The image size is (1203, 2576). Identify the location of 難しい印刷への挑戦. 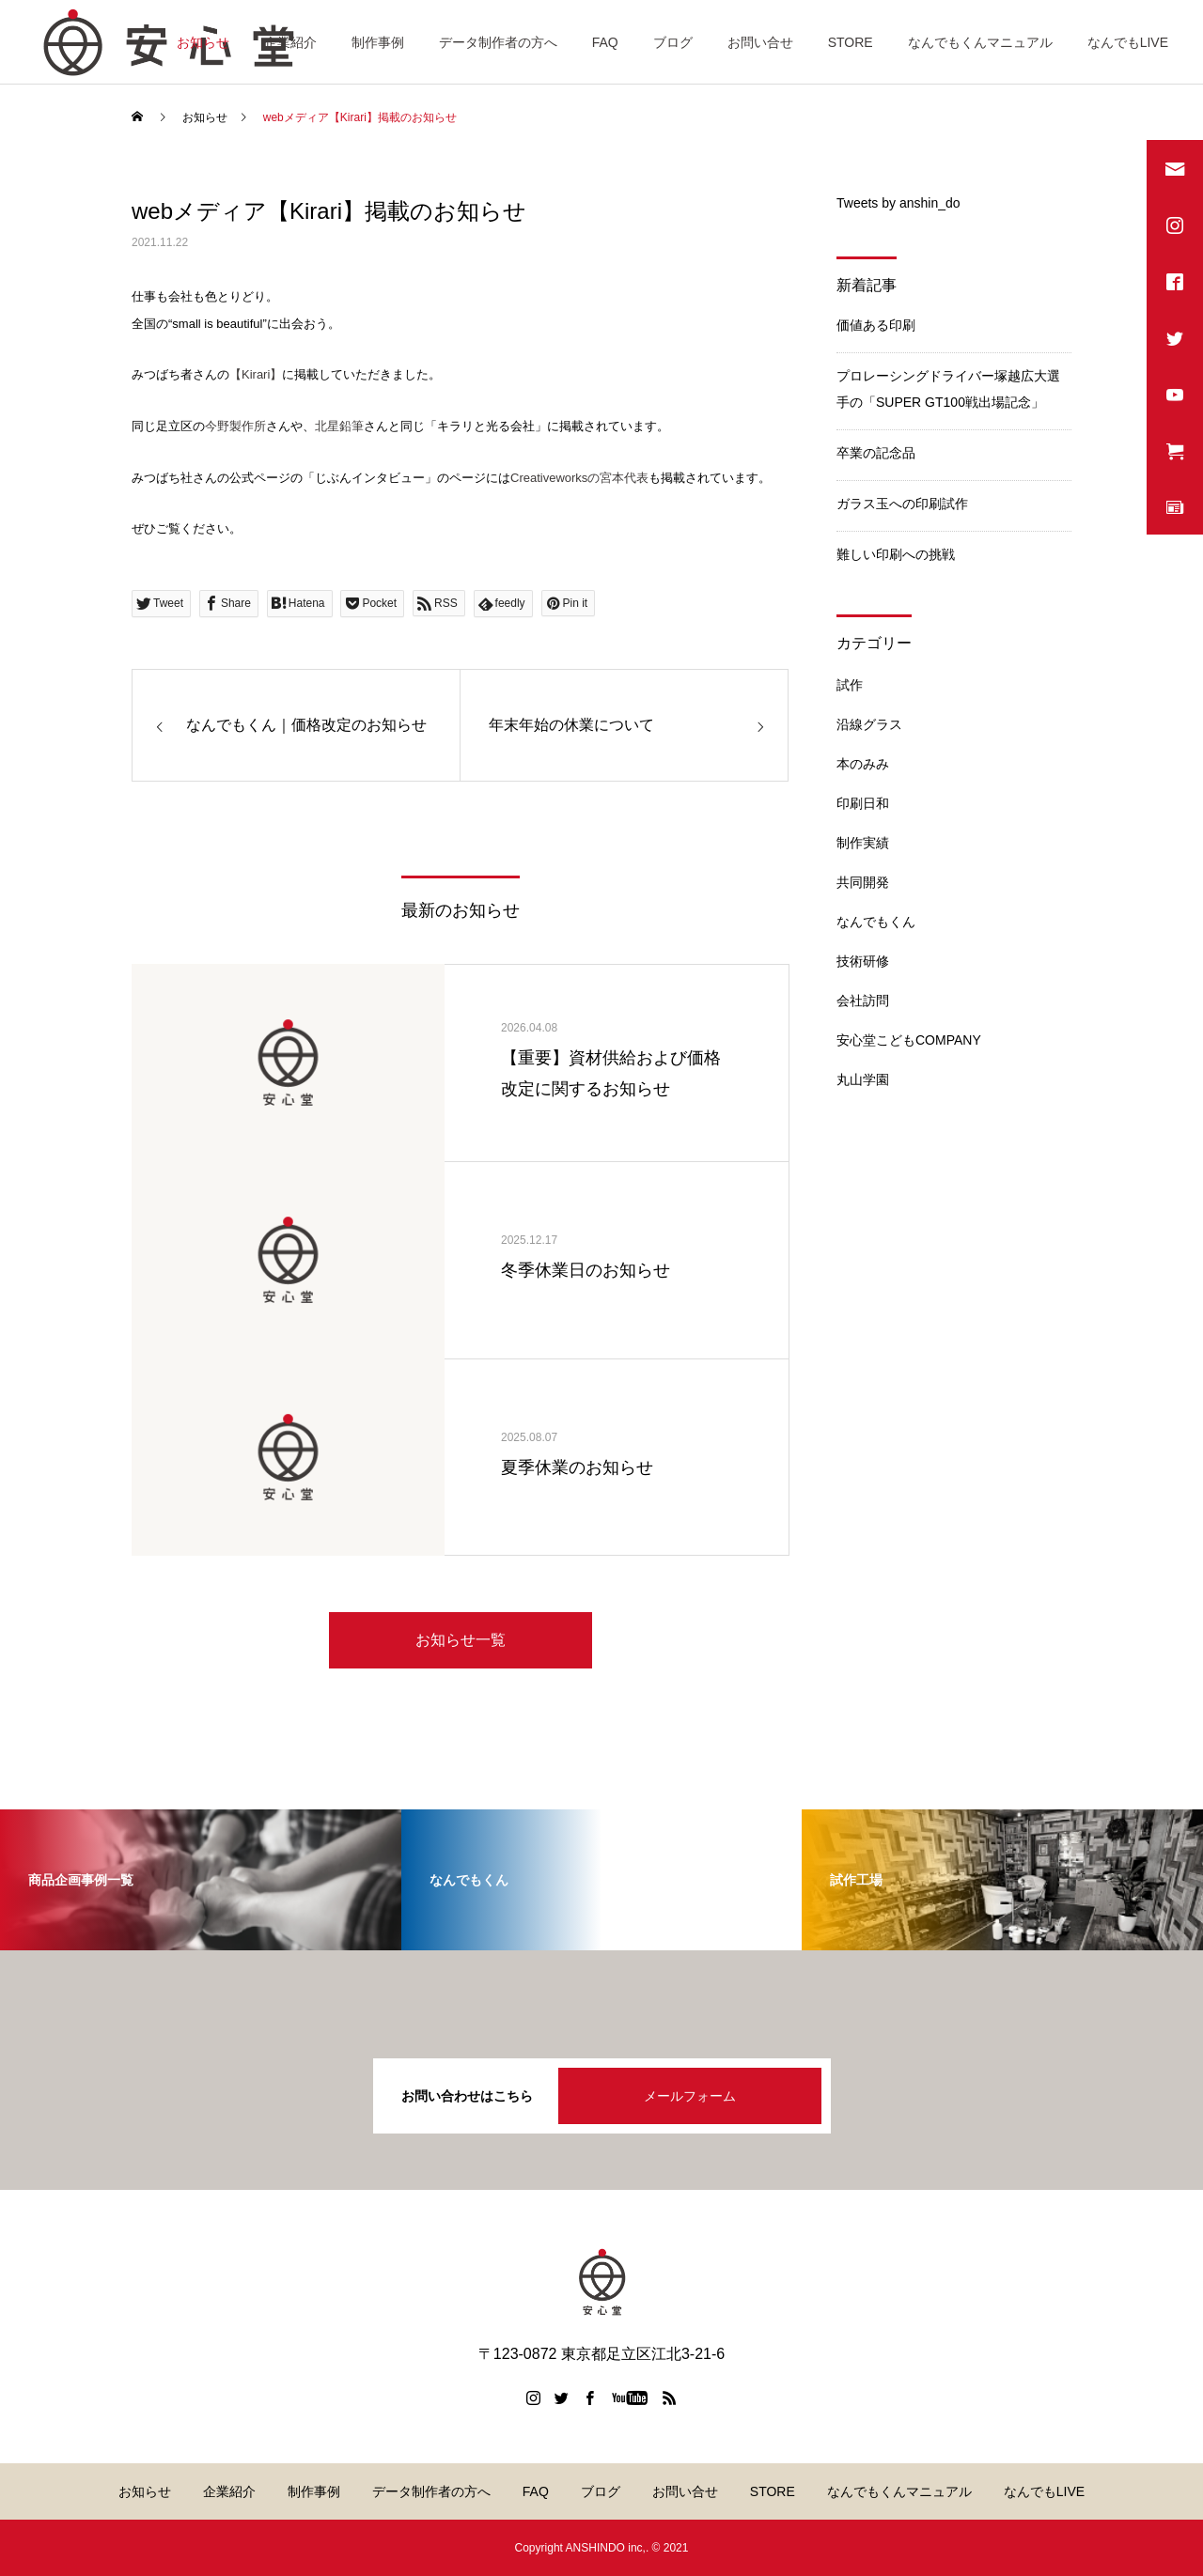
(895, 554).